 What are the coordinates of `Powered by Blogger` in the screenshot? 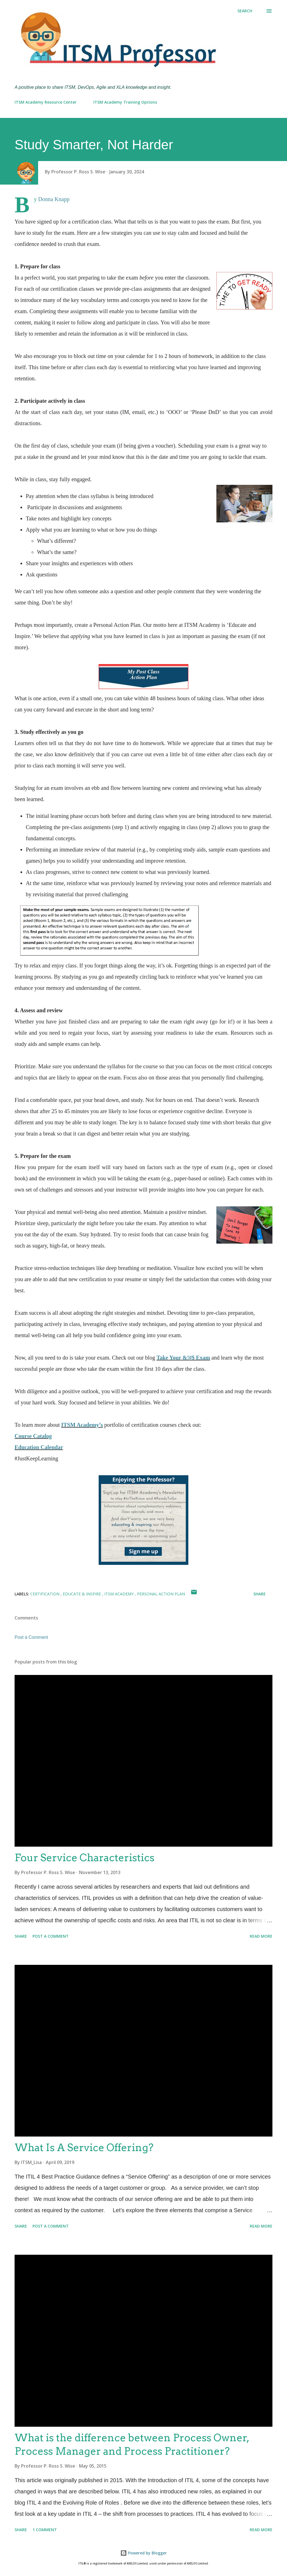 It's located at (143, 2553).